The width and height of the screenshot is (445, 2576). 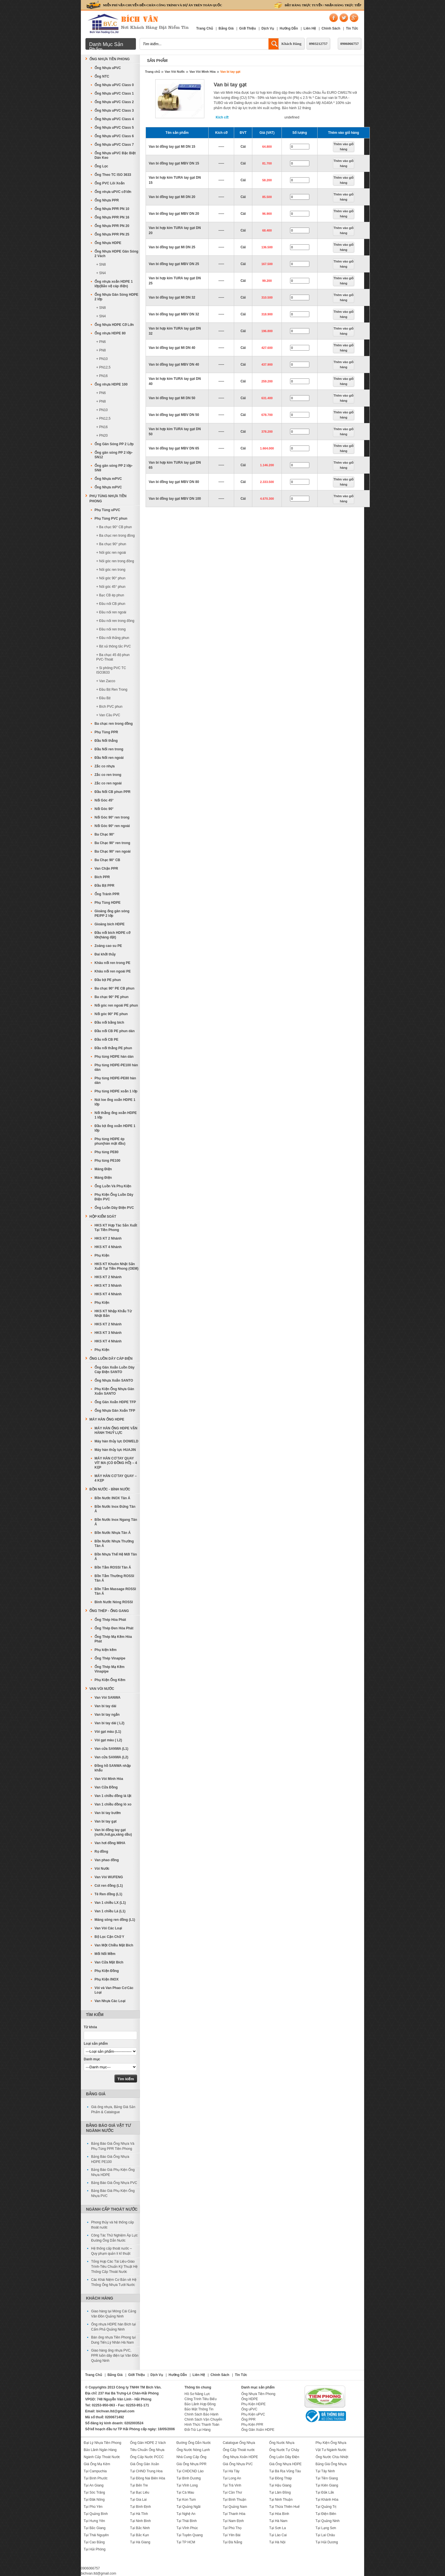 What do you see at coordinates (112, 2146) in the screenshot?
I see `Bảng Báo Giá Ống Nhựa Và Phụ Tùng PPR Tiền Phong` at bounding box center [112, 2146].